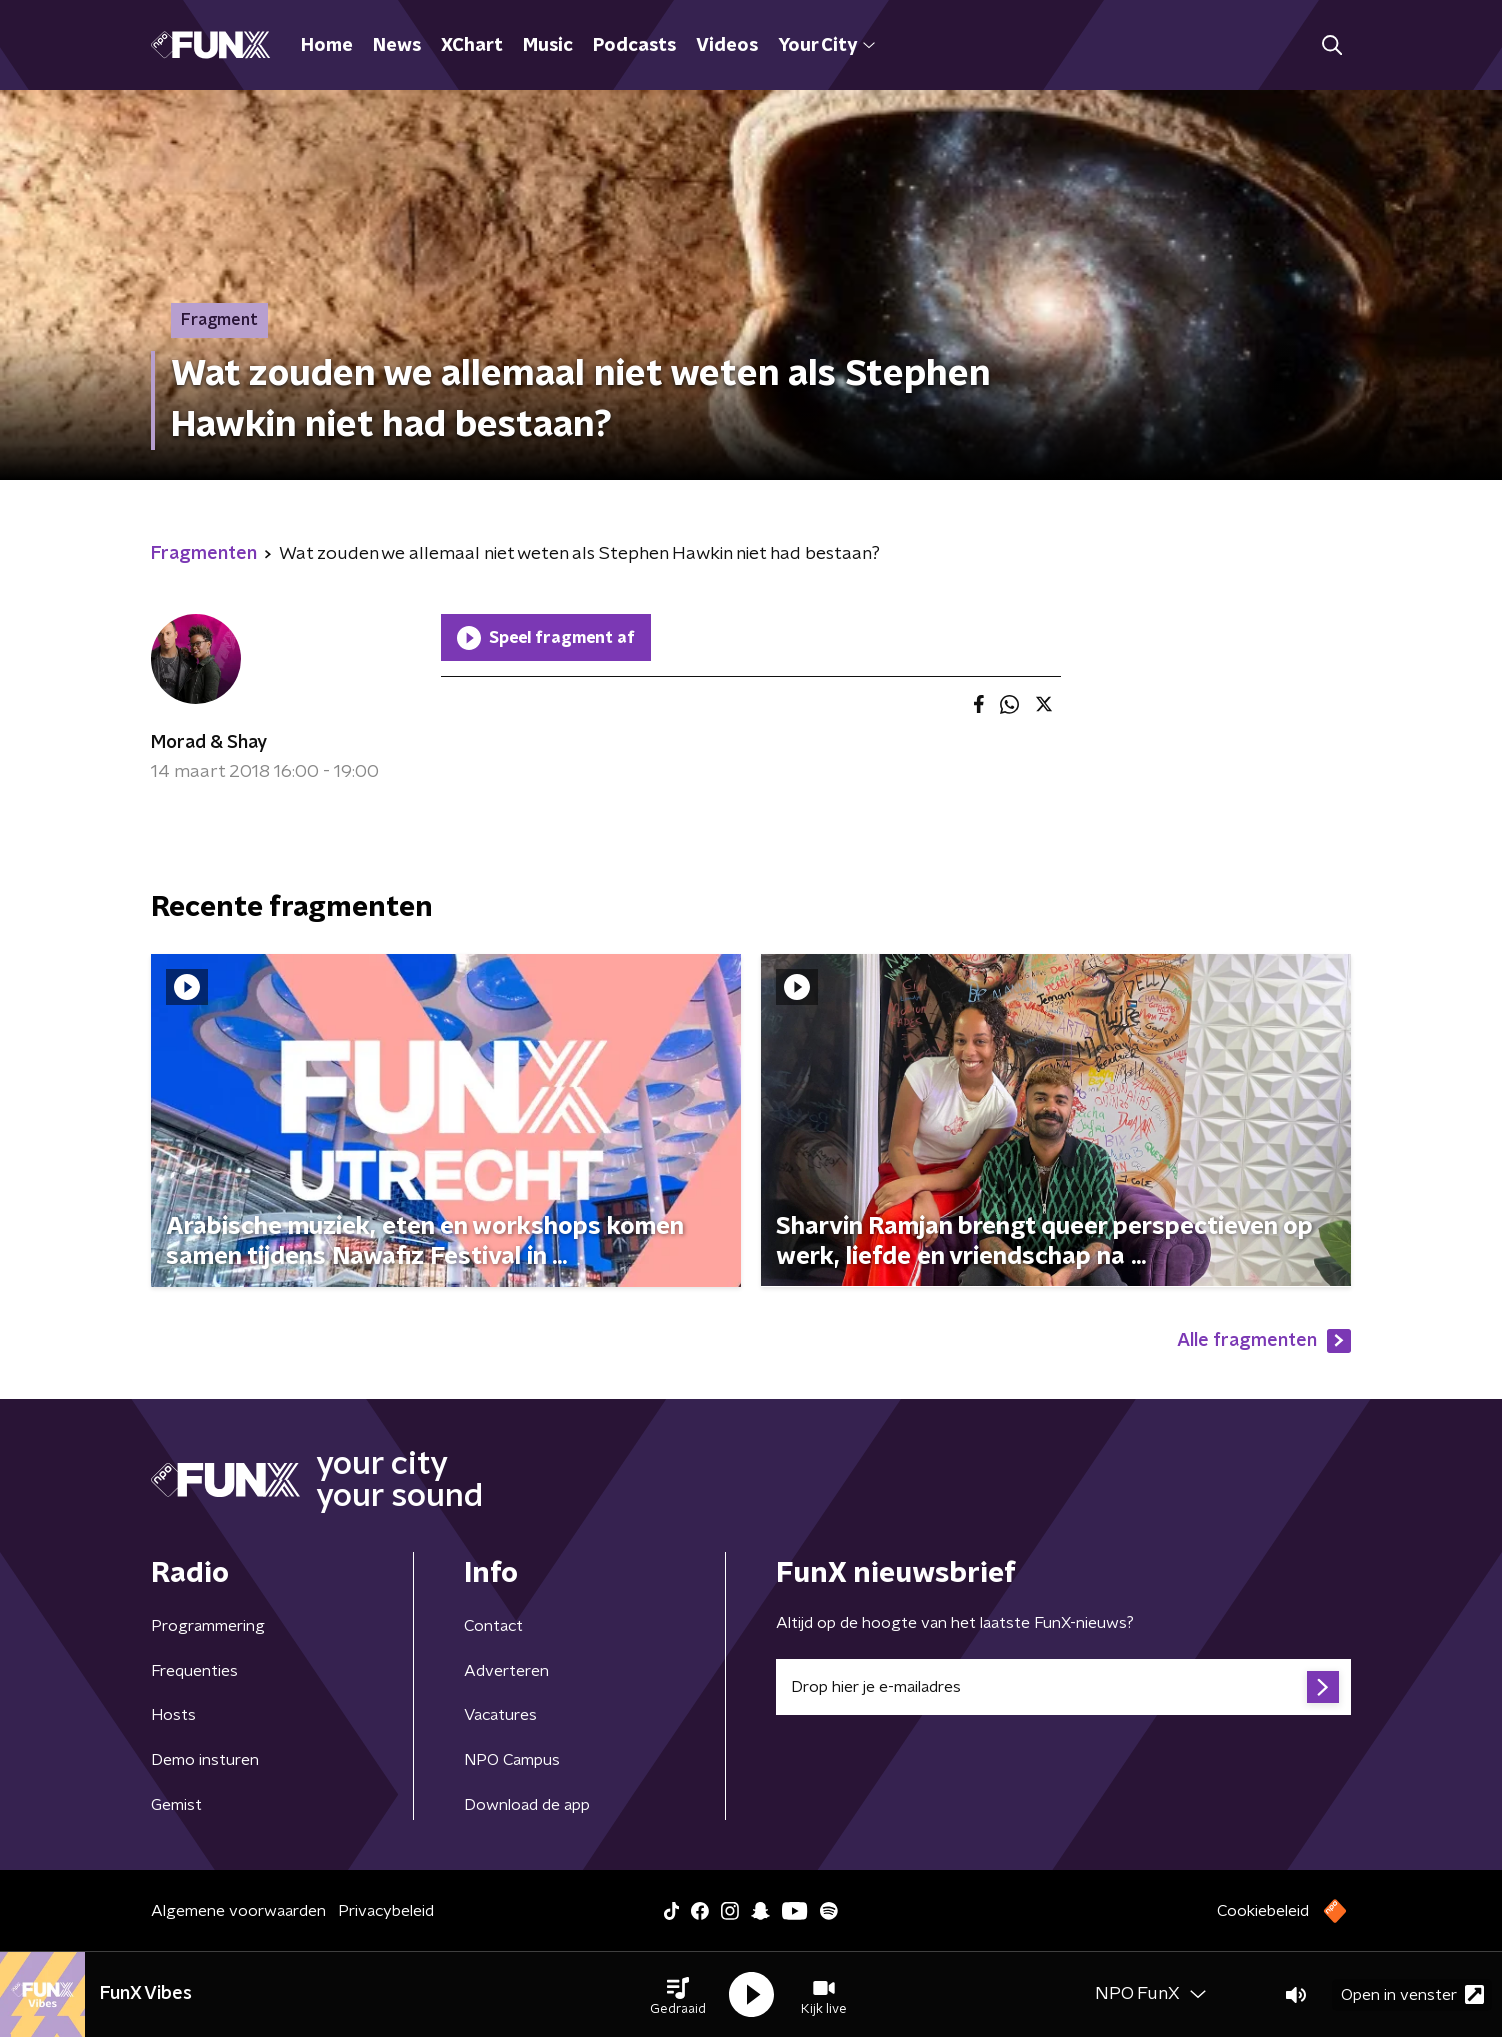 The image size is (1502, 2037). What do you see at coordinates (472, 46) in the screenshot?
I see `XChart` at bounding box center [472, 46].